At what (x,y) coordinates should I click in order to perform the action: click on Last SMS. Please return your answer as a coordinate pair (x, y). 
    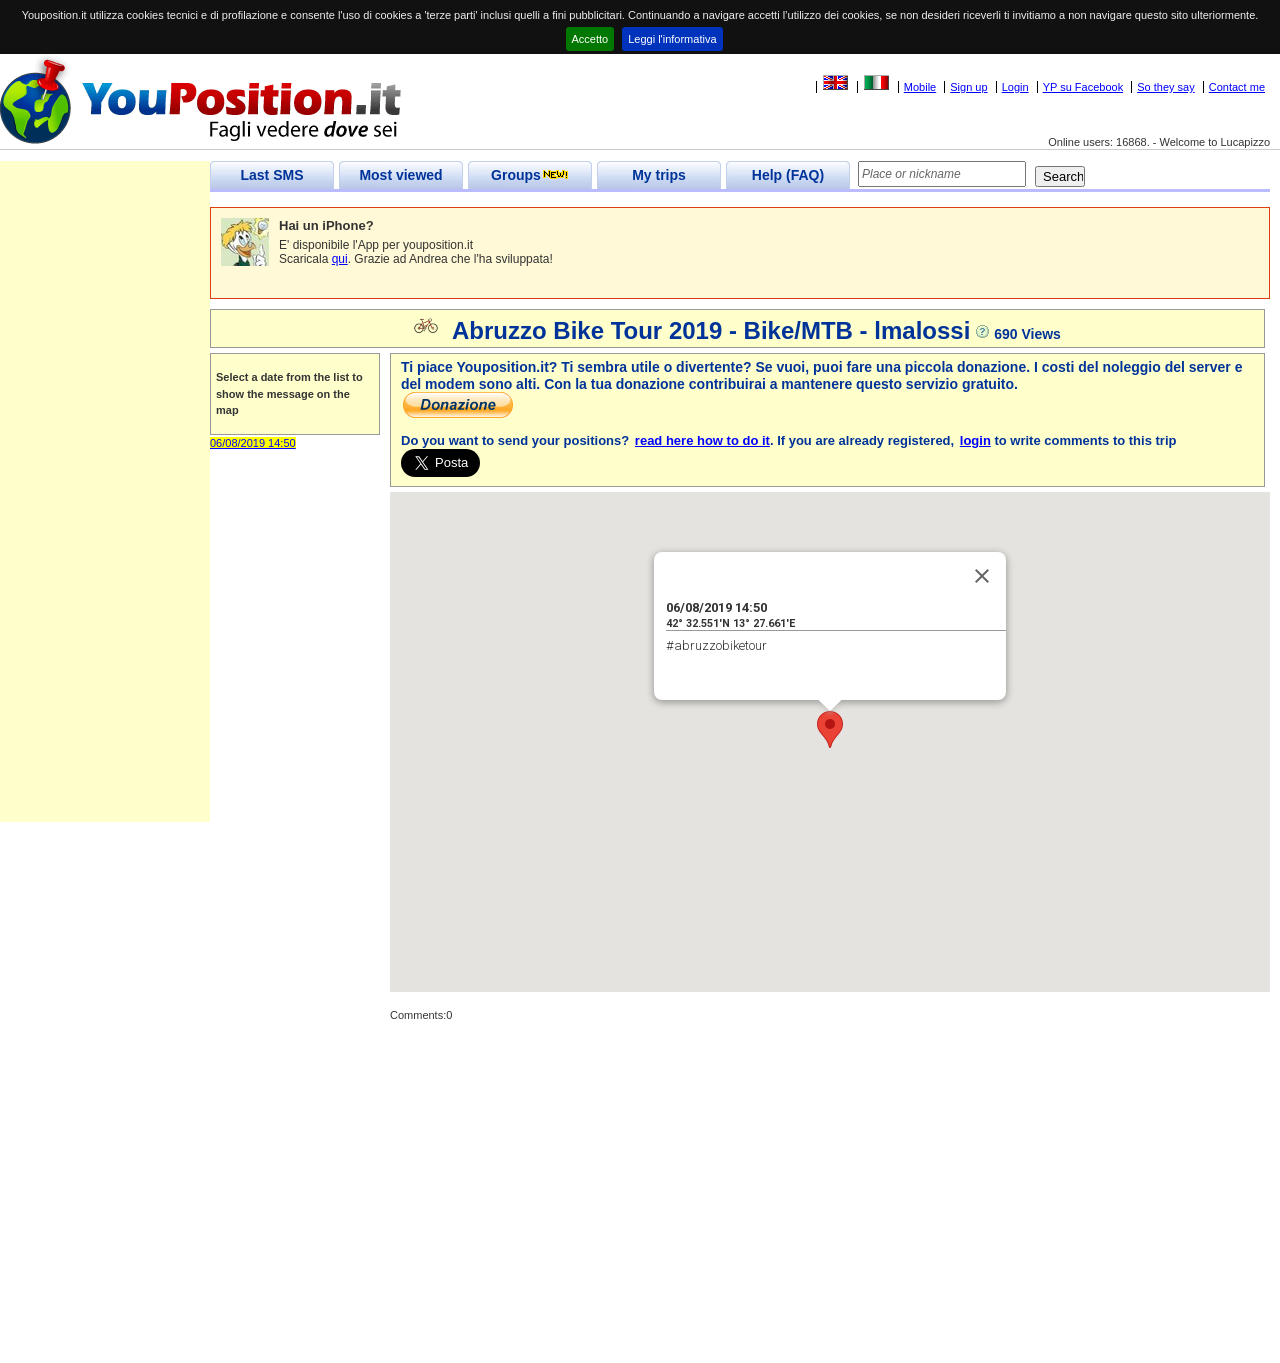
    Looking at the image, I should click on (271, 175).